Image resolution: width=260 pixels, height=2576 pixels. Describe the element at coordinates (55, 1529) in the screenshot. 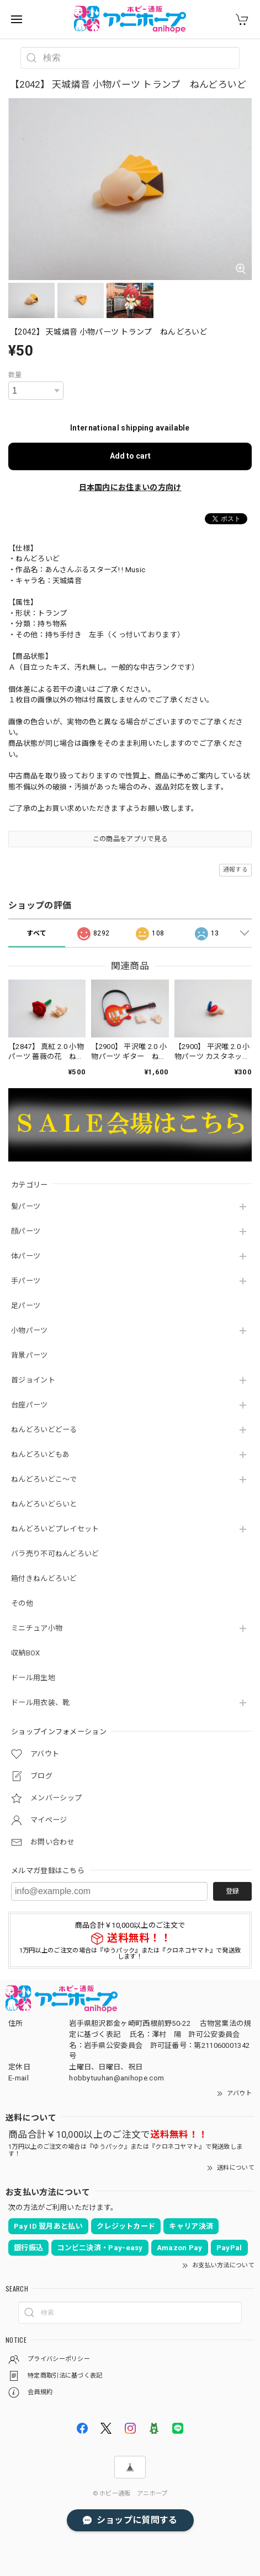

I see `ねんどろいどプレイセット` at that location.